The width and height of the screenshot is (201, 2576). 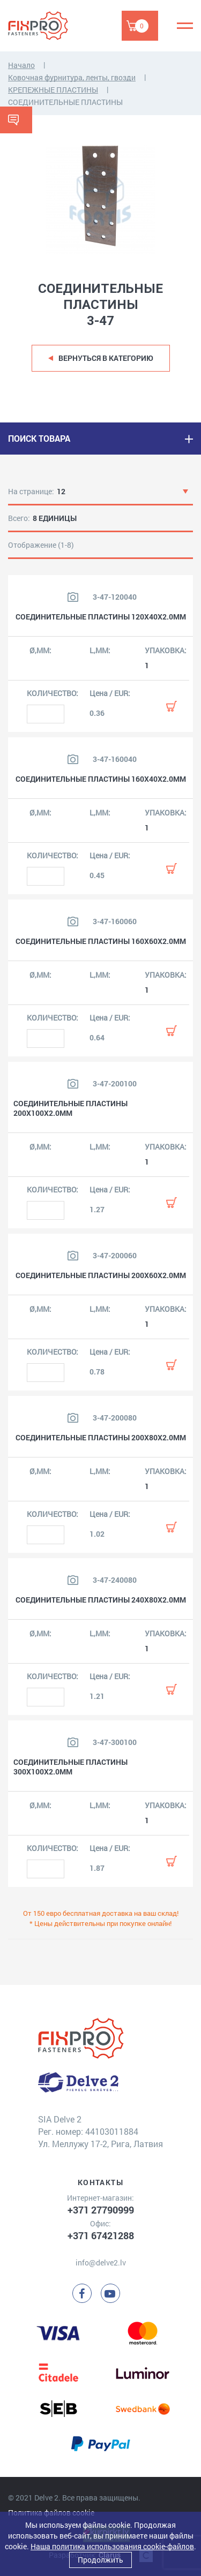 What do you see at coordinates (105, 358) in the screenshot?
I see `Вернуться в категорию` at bounding box center [105, 358].